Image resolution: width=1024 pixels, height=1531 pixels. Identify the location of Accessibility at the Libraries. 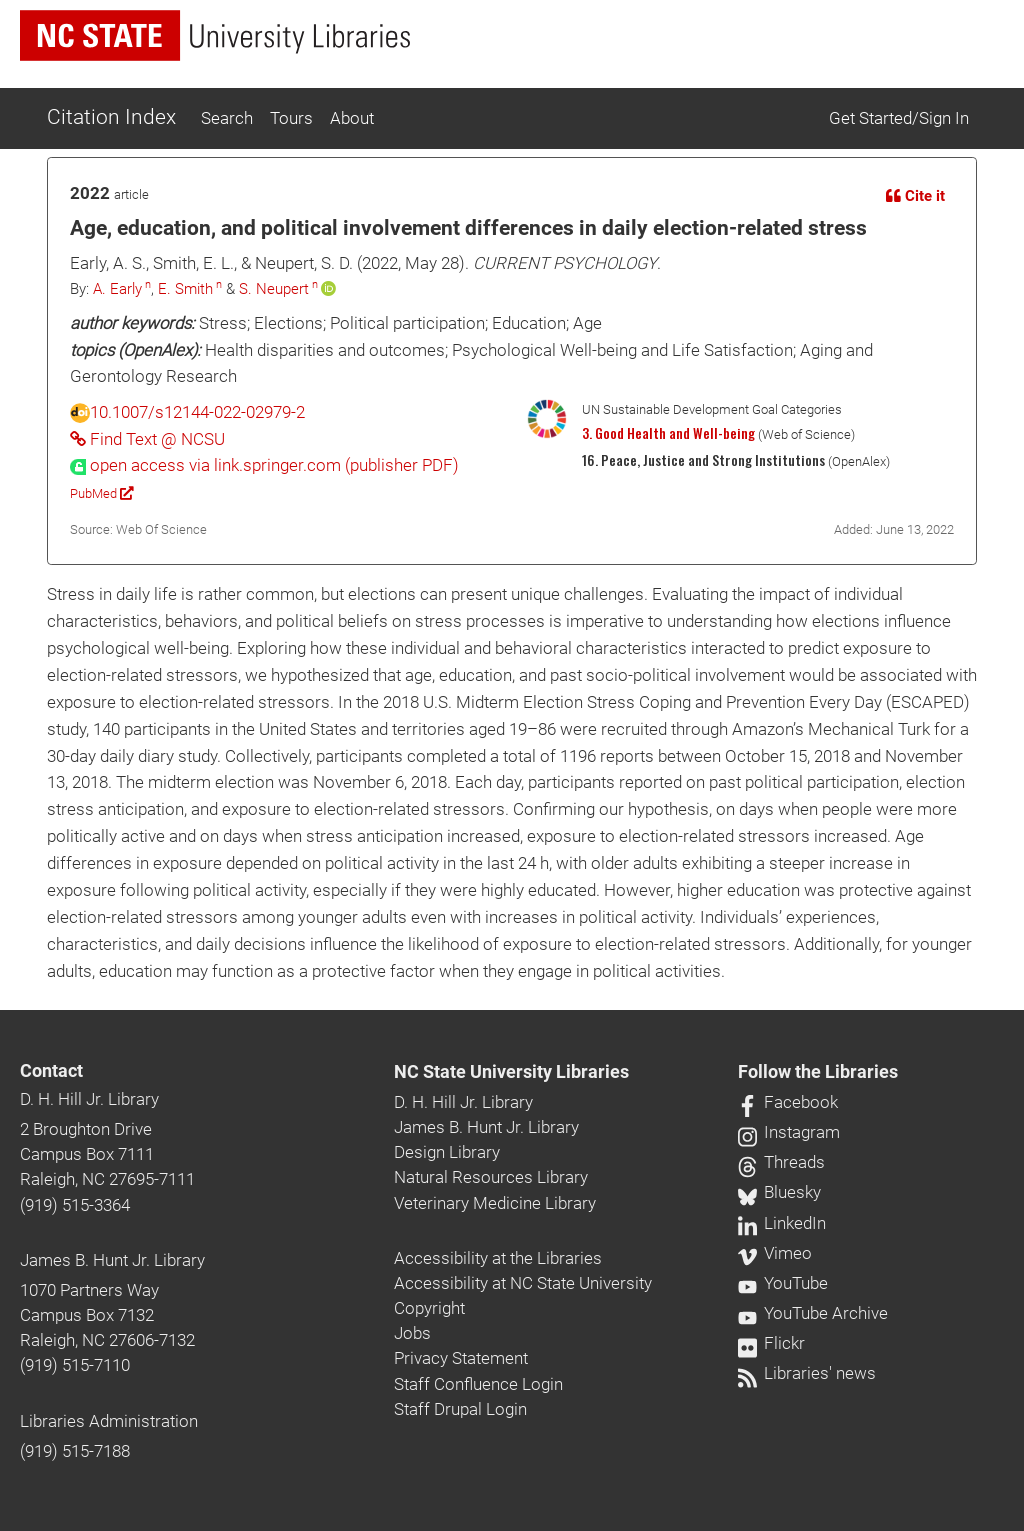
(498, 1258).